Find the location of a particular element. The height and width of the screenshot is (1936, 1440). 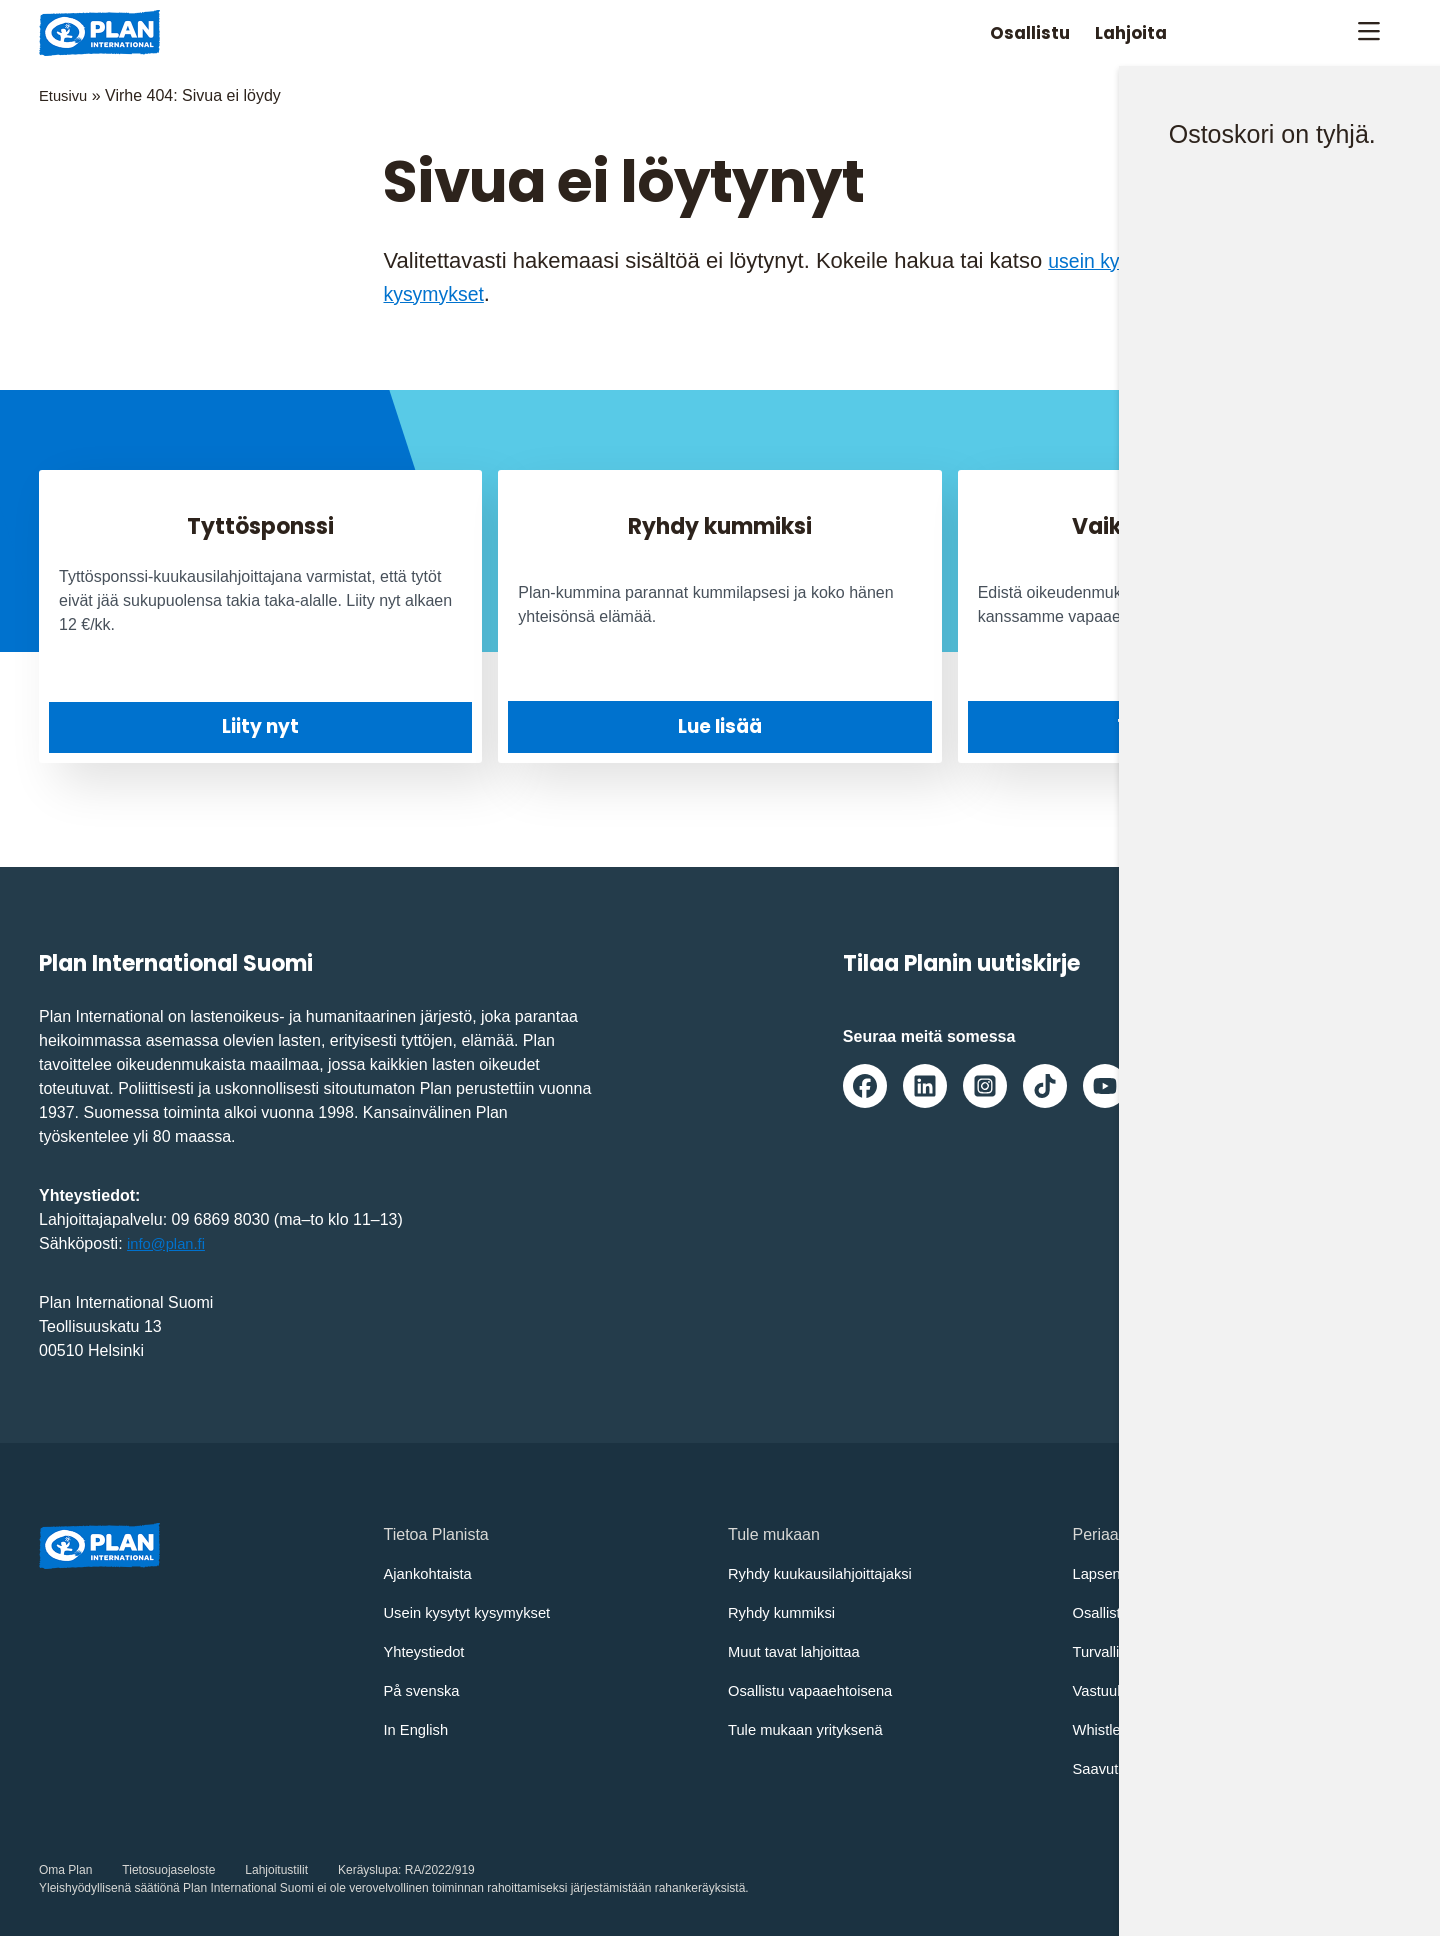

Turvallisemman tilan periaatteet is located at coordinates (1186, 1650).